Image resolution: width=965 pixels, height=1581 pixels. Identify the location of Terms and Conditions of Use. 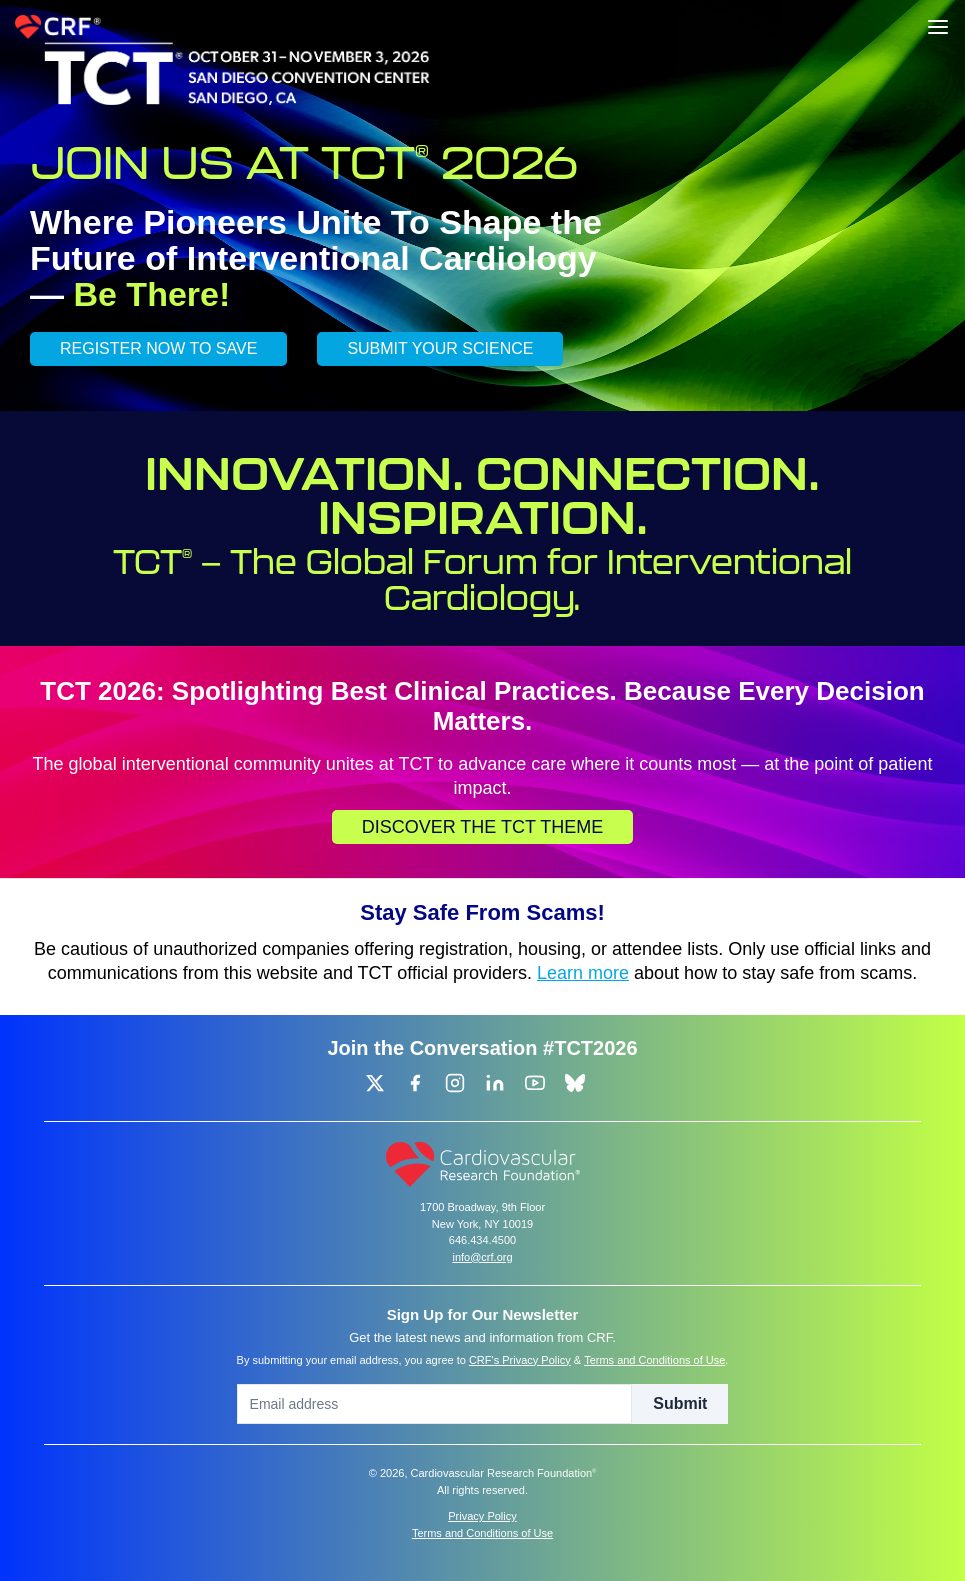
(654, 1360).